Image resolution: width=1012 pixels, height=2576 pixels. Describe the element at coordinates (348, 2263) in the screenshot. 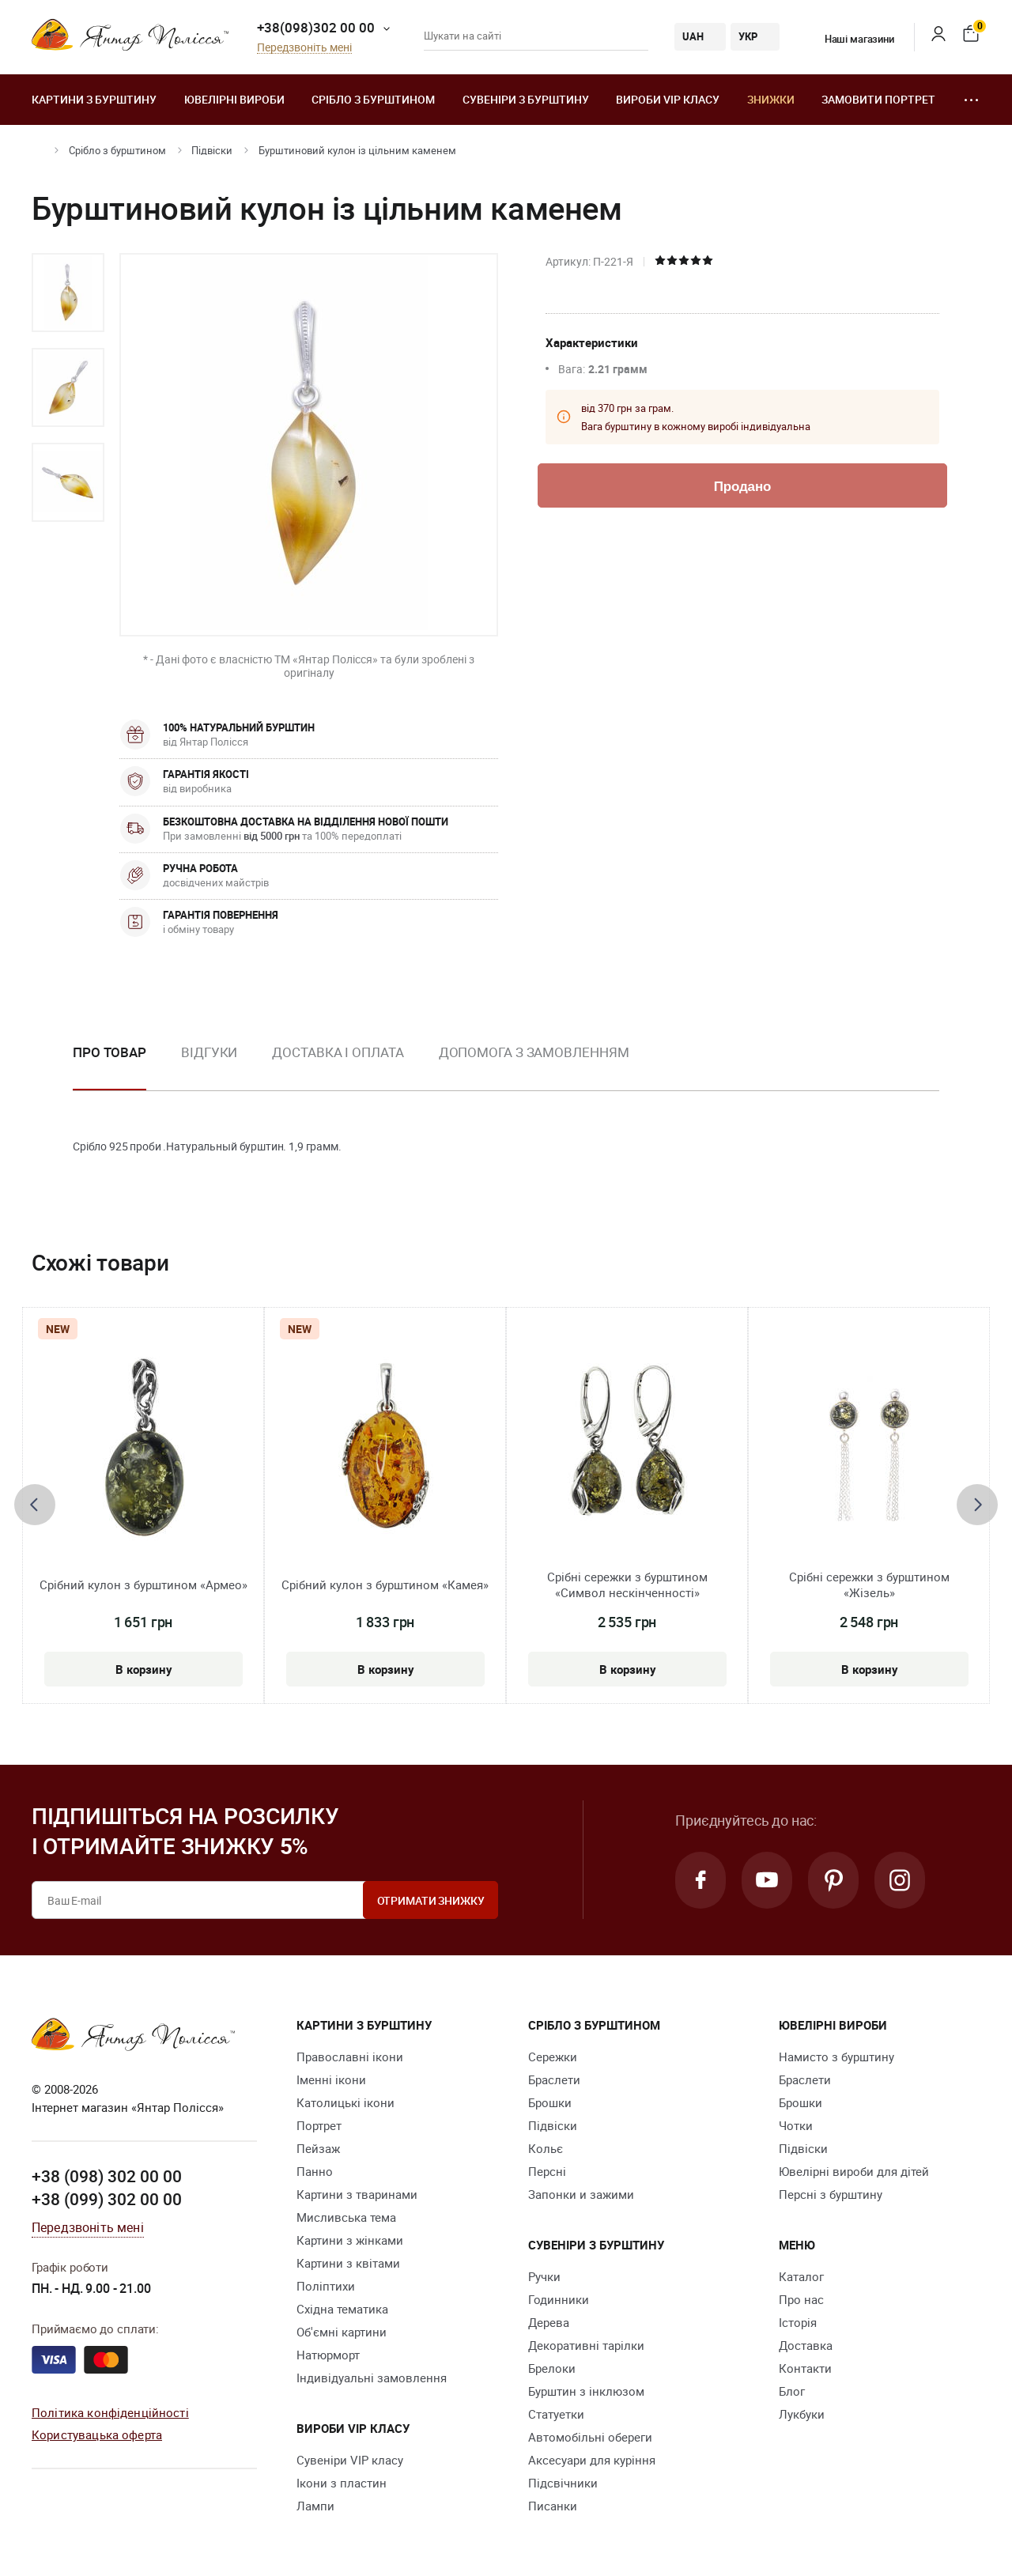

I see `Картини з квітами` at that location.